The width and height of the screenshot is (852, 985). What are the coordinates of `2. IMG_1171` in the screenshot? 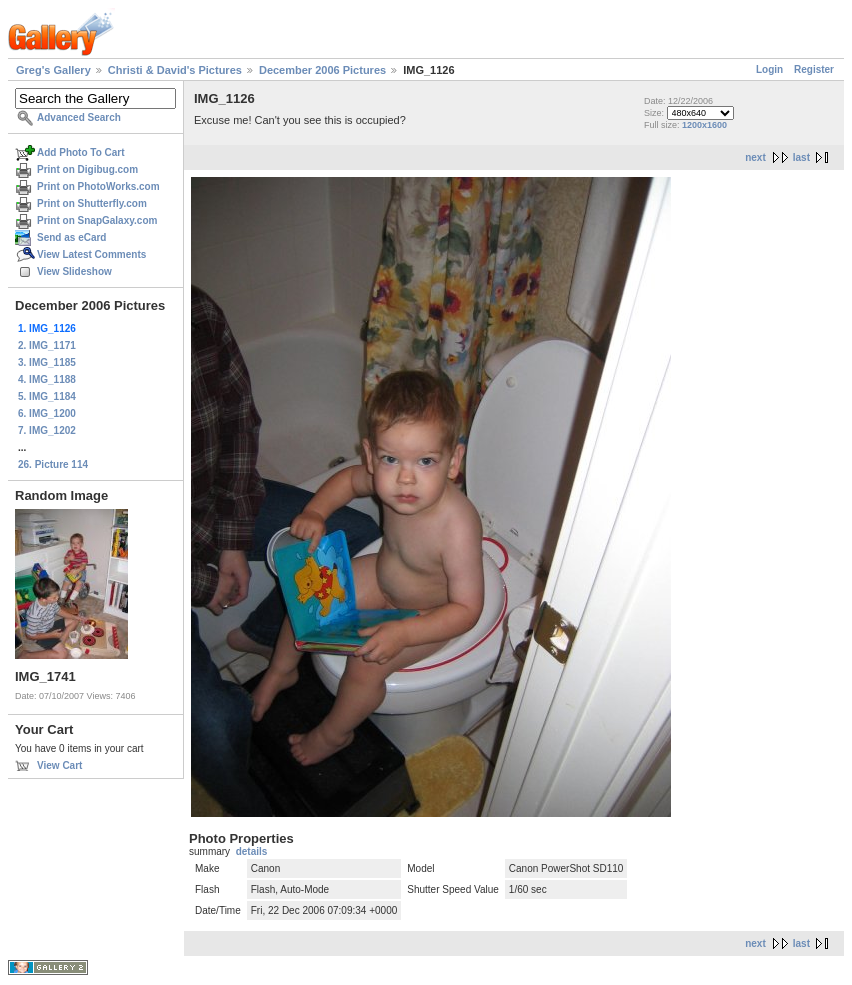 It's located at (47, 345).